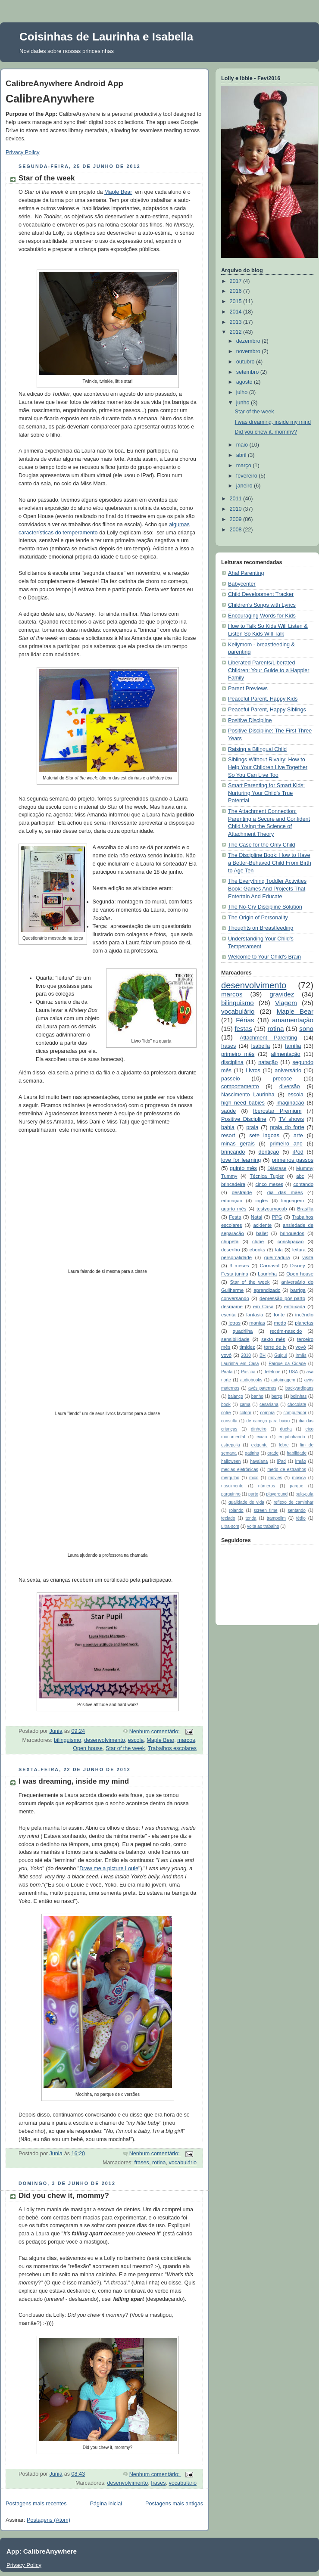 This screenshot has height=2576, width=319. Describe the element at coordinates (269, 670) in the screenshot. I see `Liberated Parents/Liberated Children: Your Guide to a Happier Family` at that location.